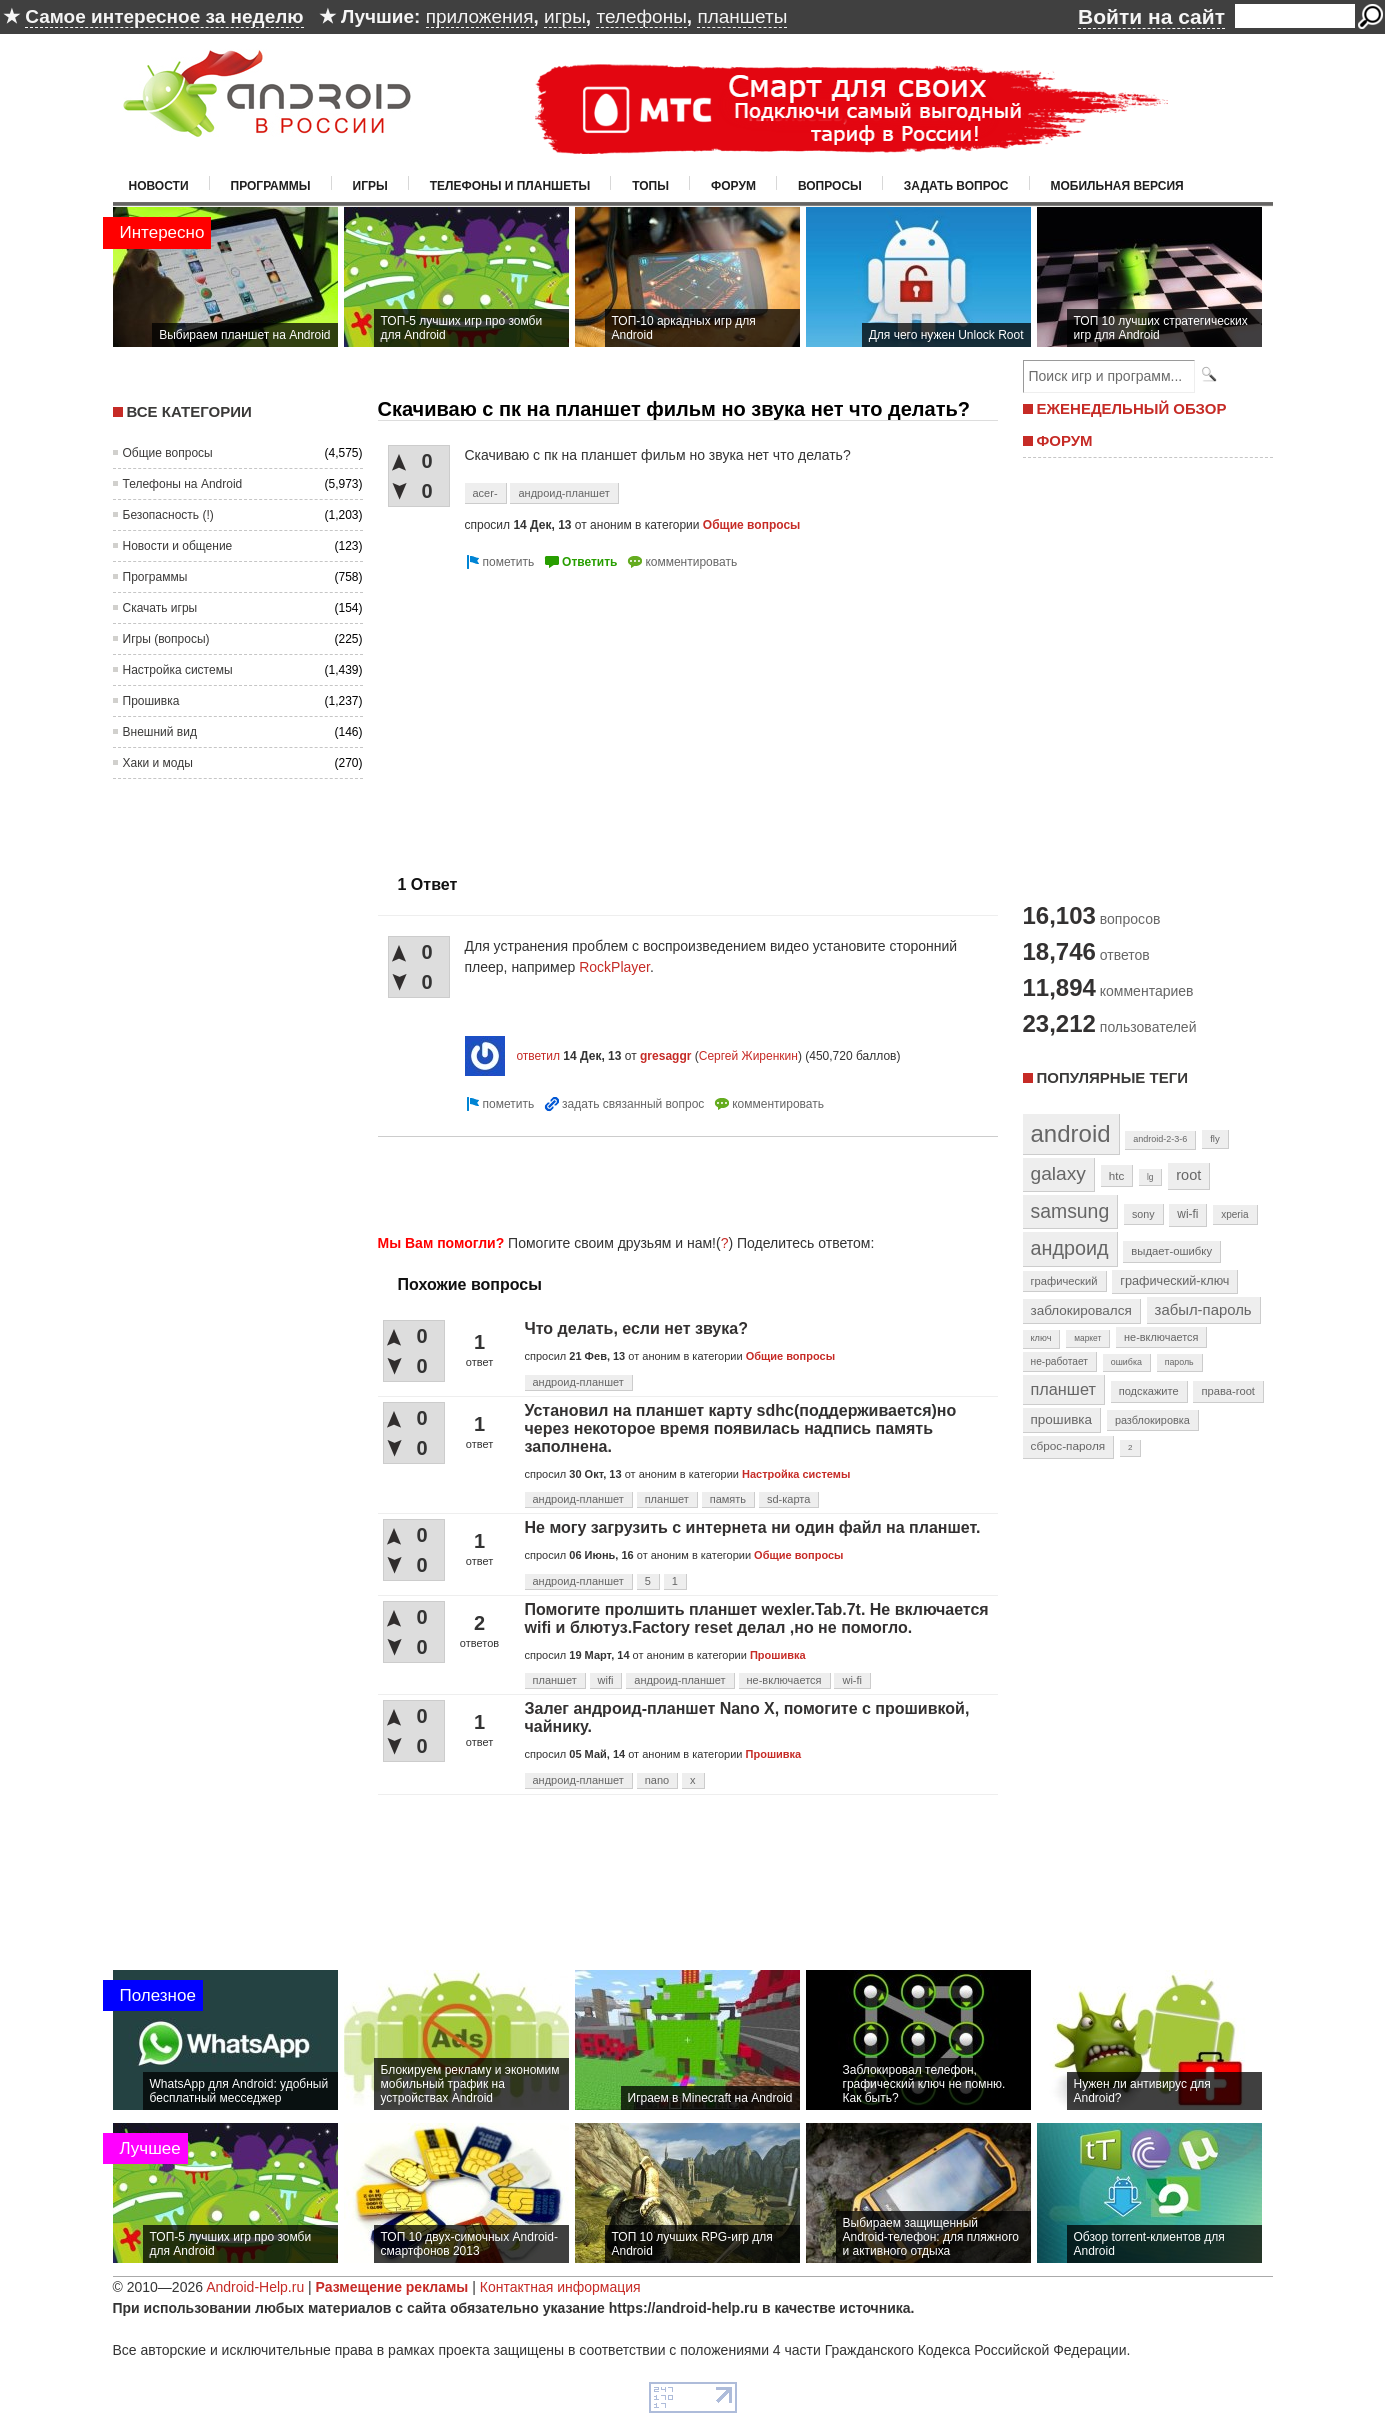  Describe the element at coordinates (1188, 1175) in the screenshot. I see `root` at that location.